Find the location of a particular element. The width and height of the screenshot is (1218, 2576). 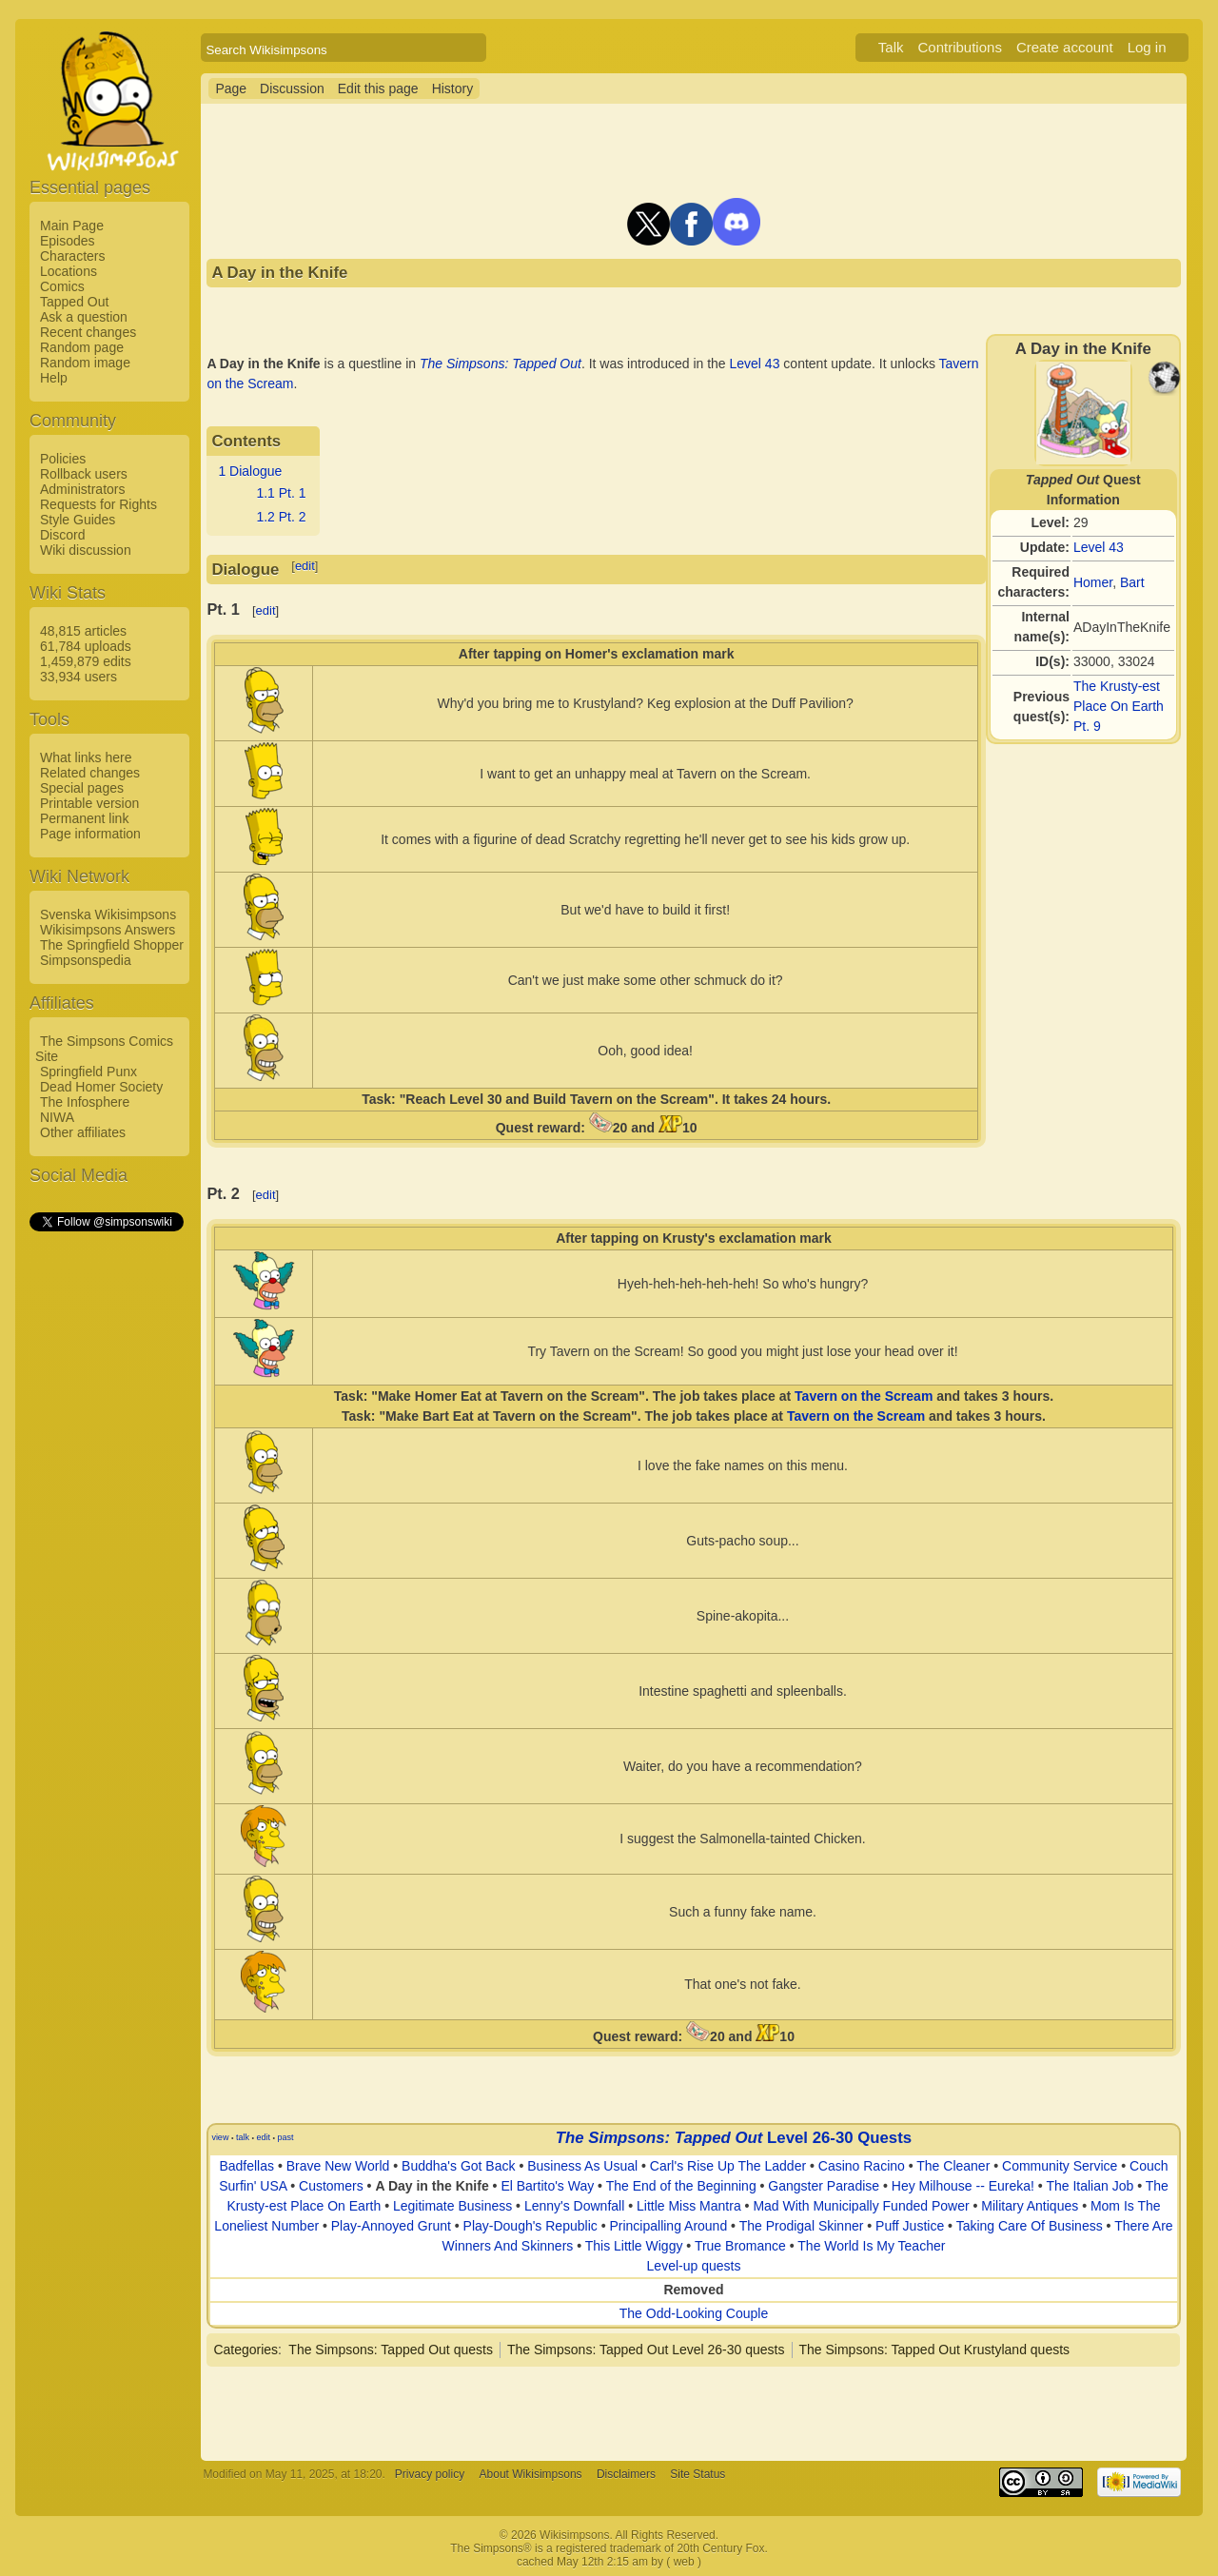

NIWA is located at coordinates (57, 1117).